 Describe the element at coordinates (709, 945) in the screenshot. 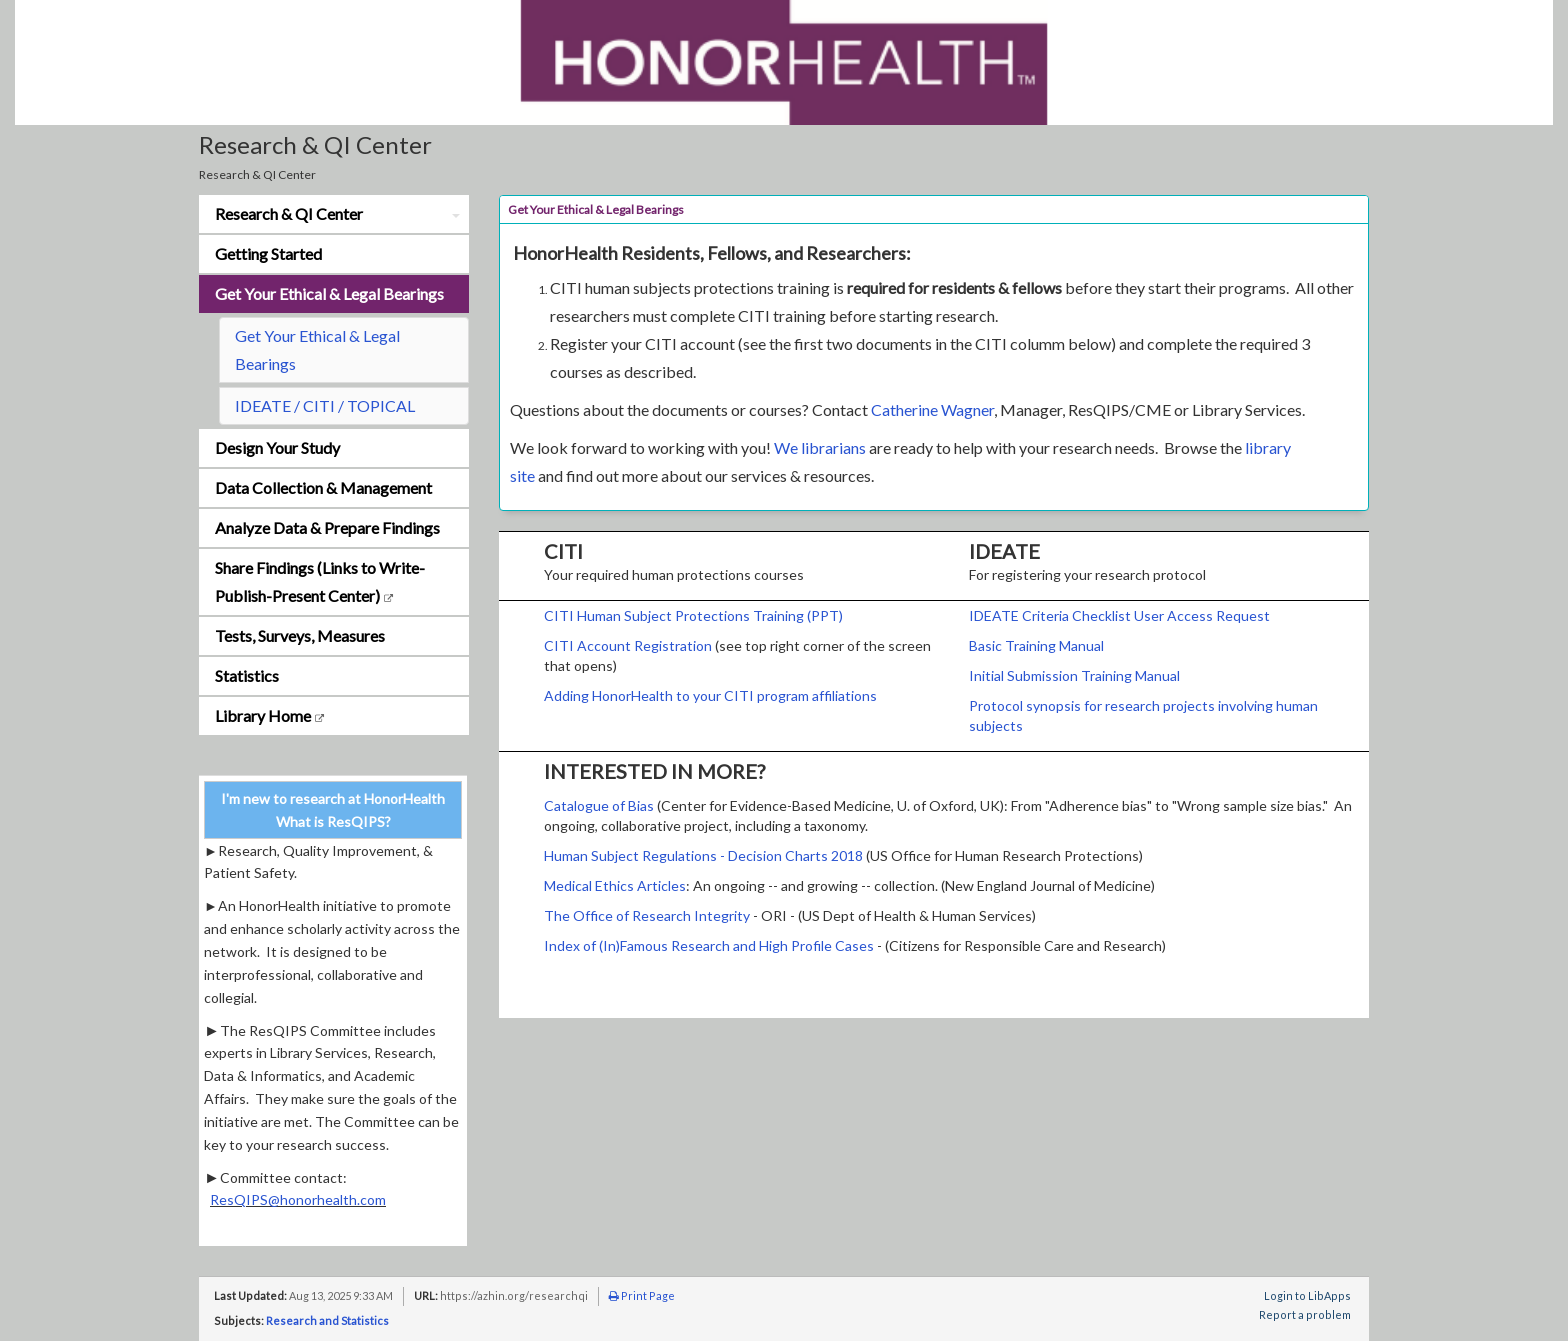

I see `Index of (In)Famous Research and High Profile Cases` at that location.